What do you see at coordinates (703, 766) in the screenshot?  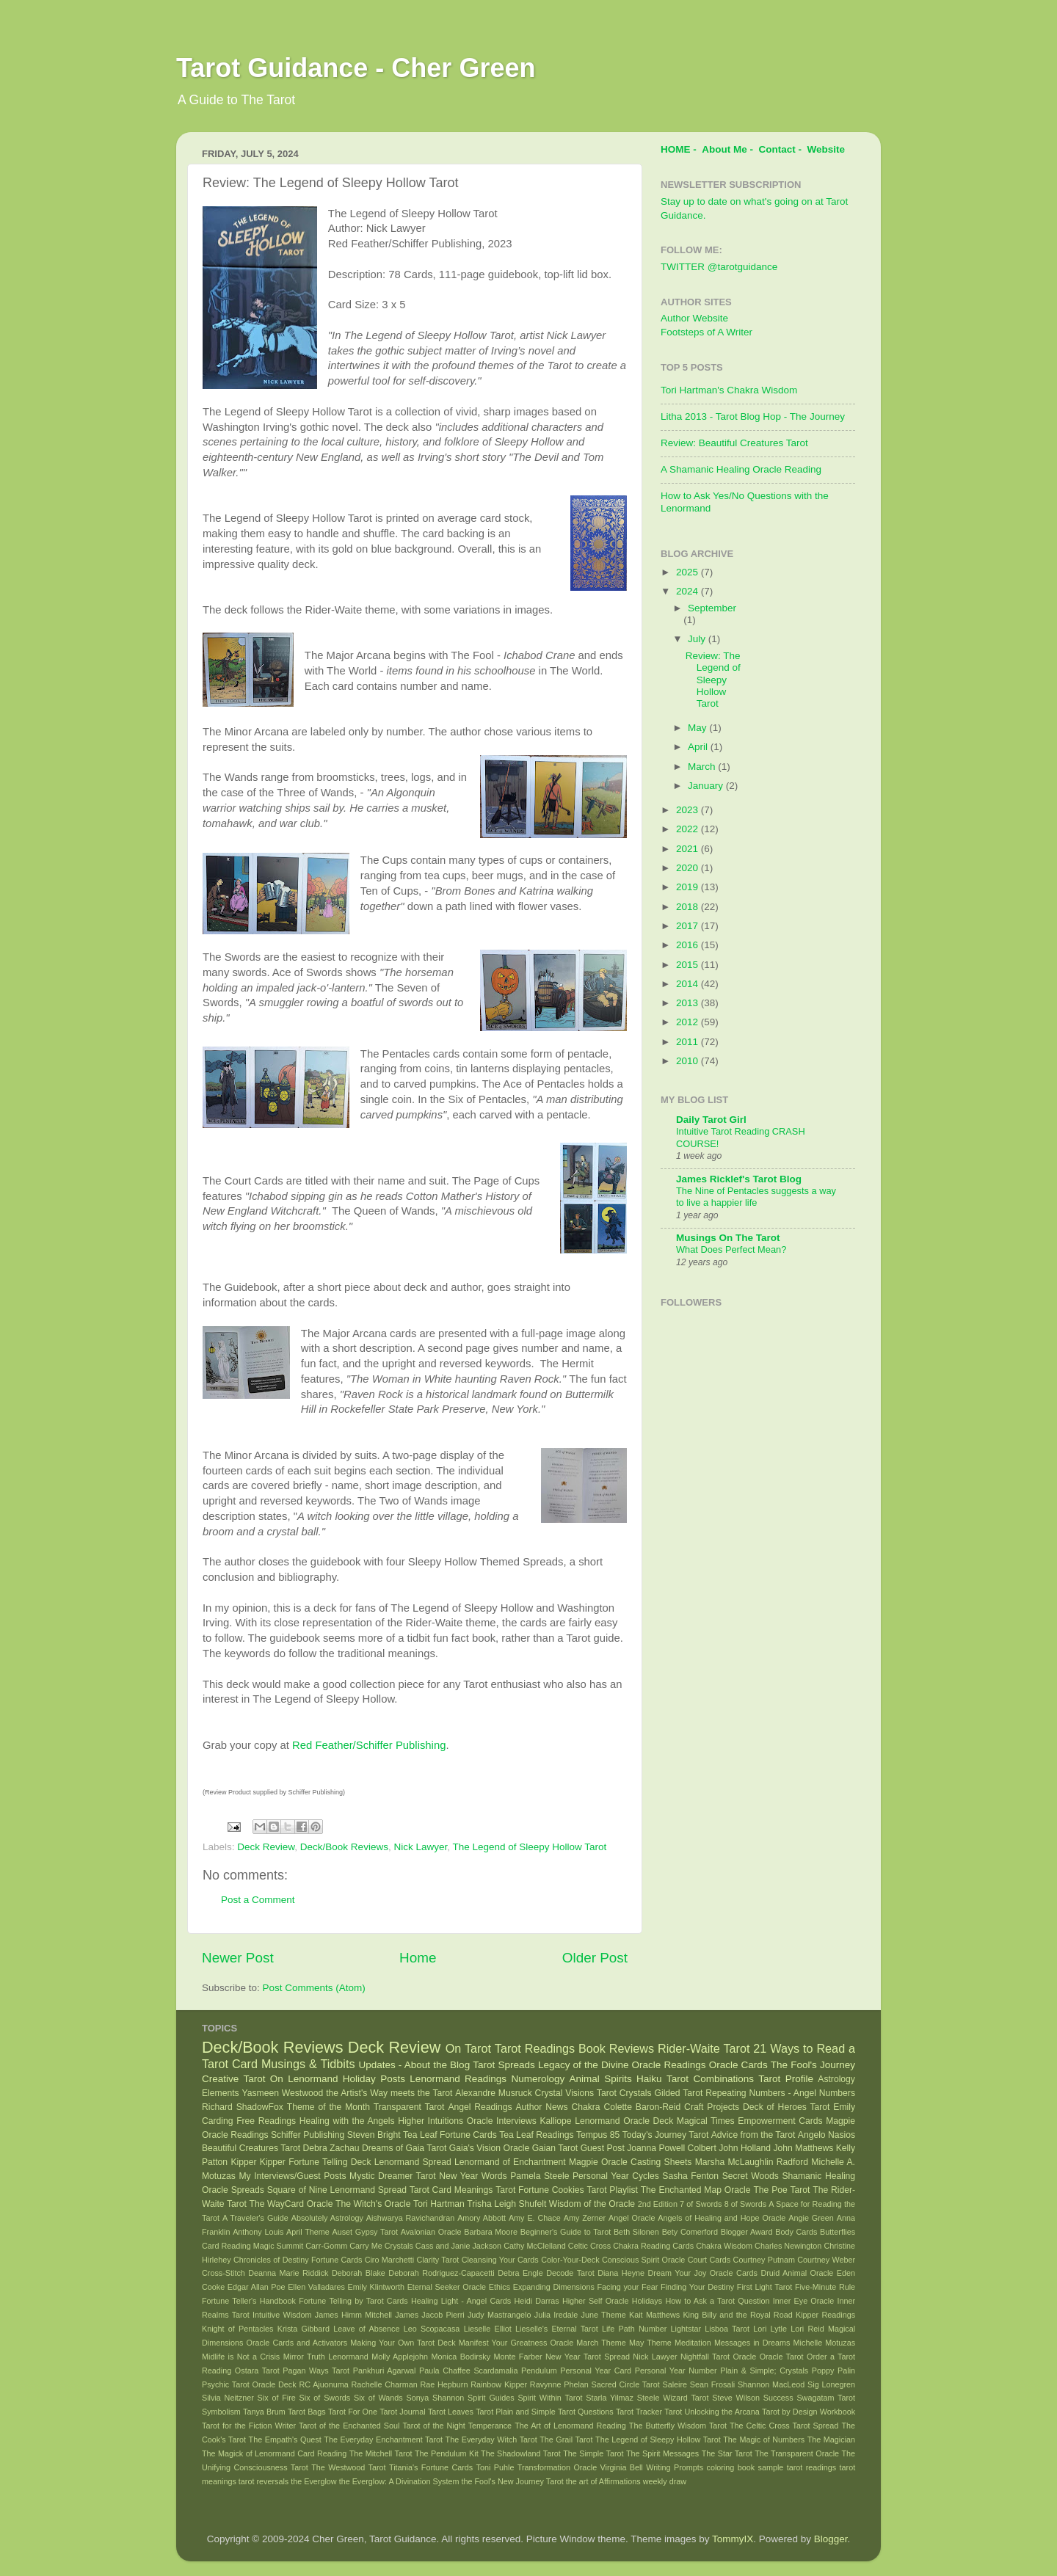 I see `March` at bounding box center [703, 766].